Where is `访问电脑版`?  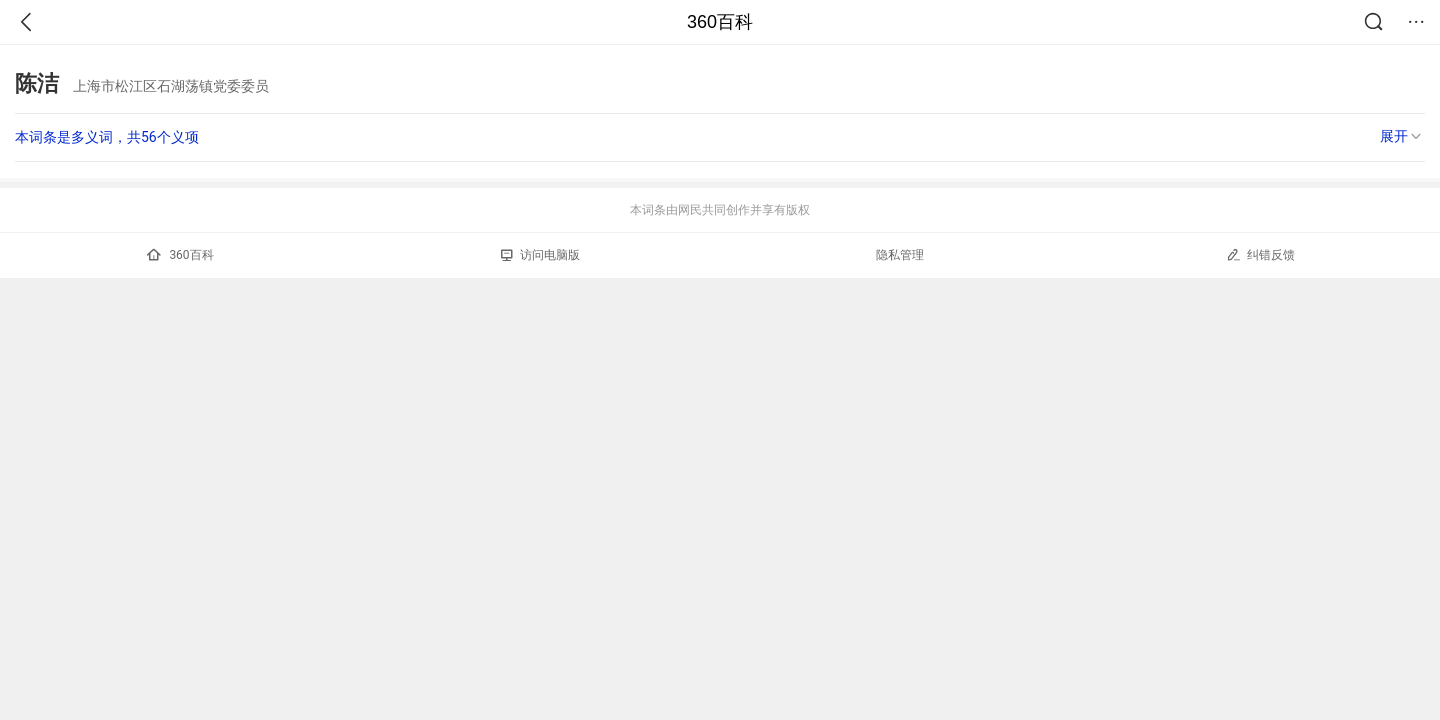 访问电脑版 is located at coordinates (540, 255).